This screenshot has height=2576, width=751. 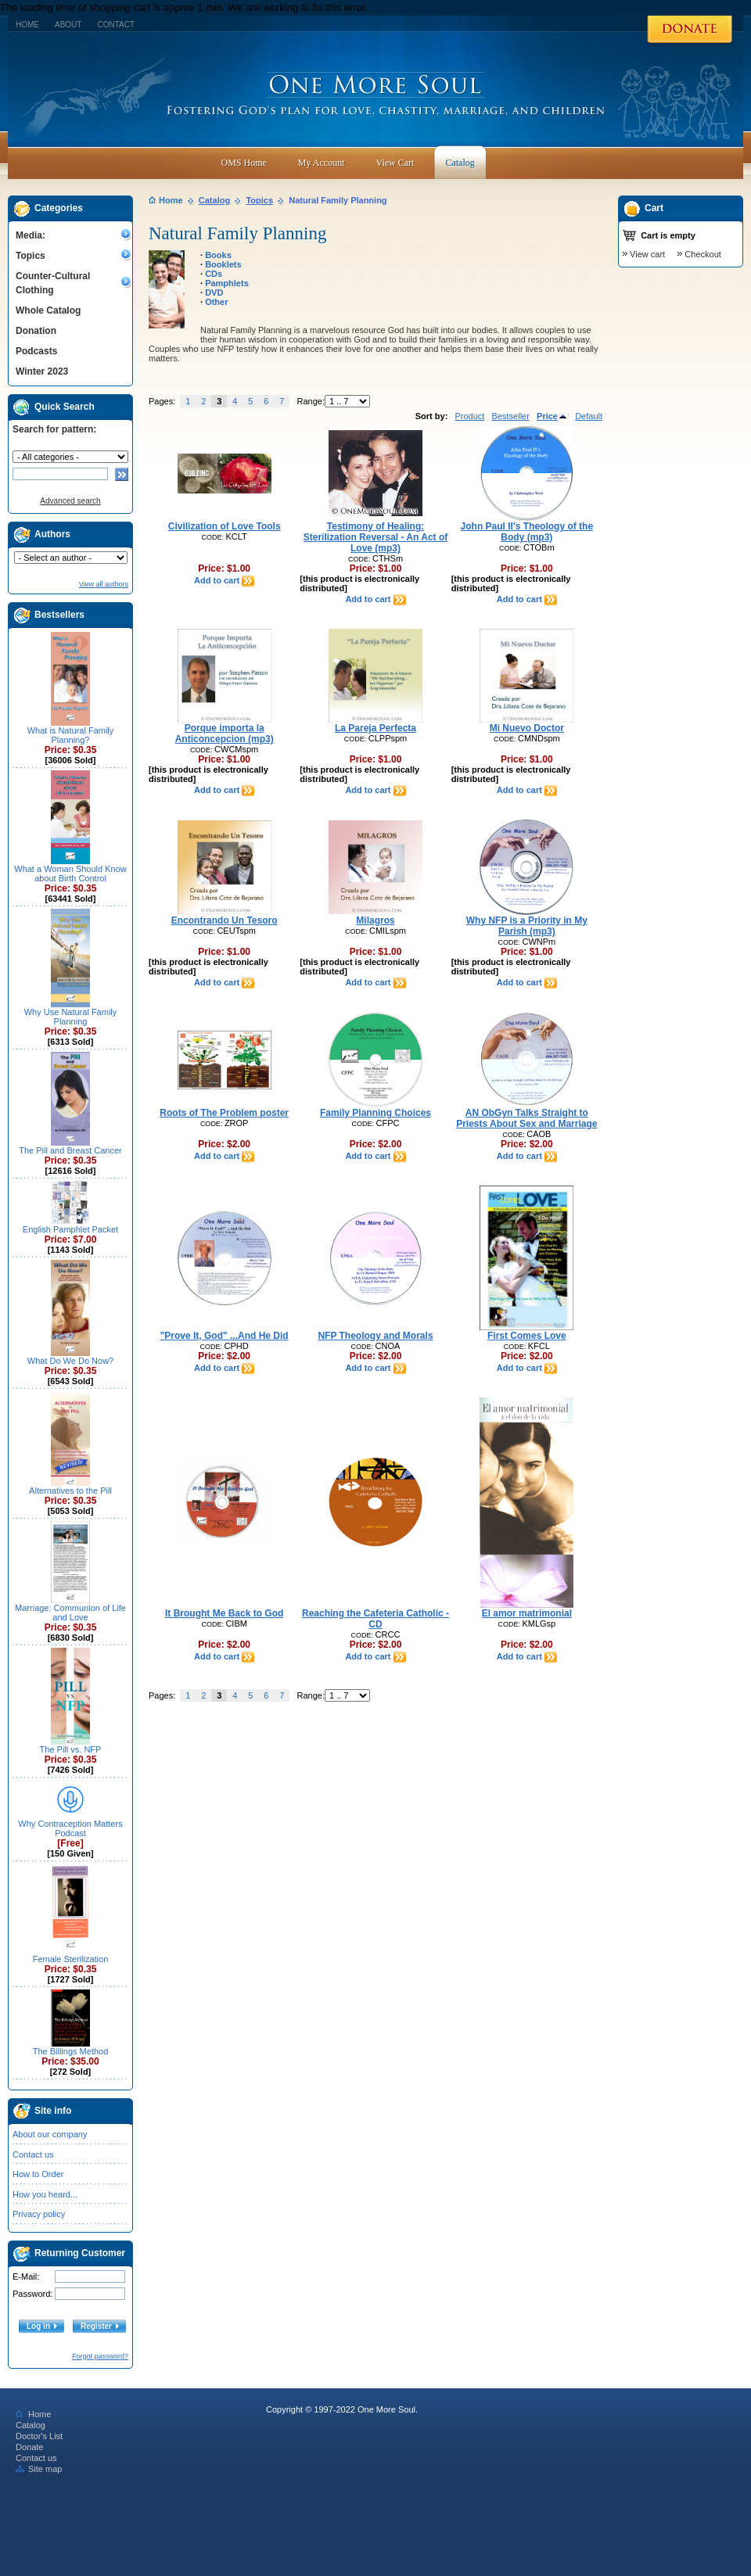 What do you see at coordinates (213, 273) in the screenshot?
I see `CDs` at bounding box center [213, 273].